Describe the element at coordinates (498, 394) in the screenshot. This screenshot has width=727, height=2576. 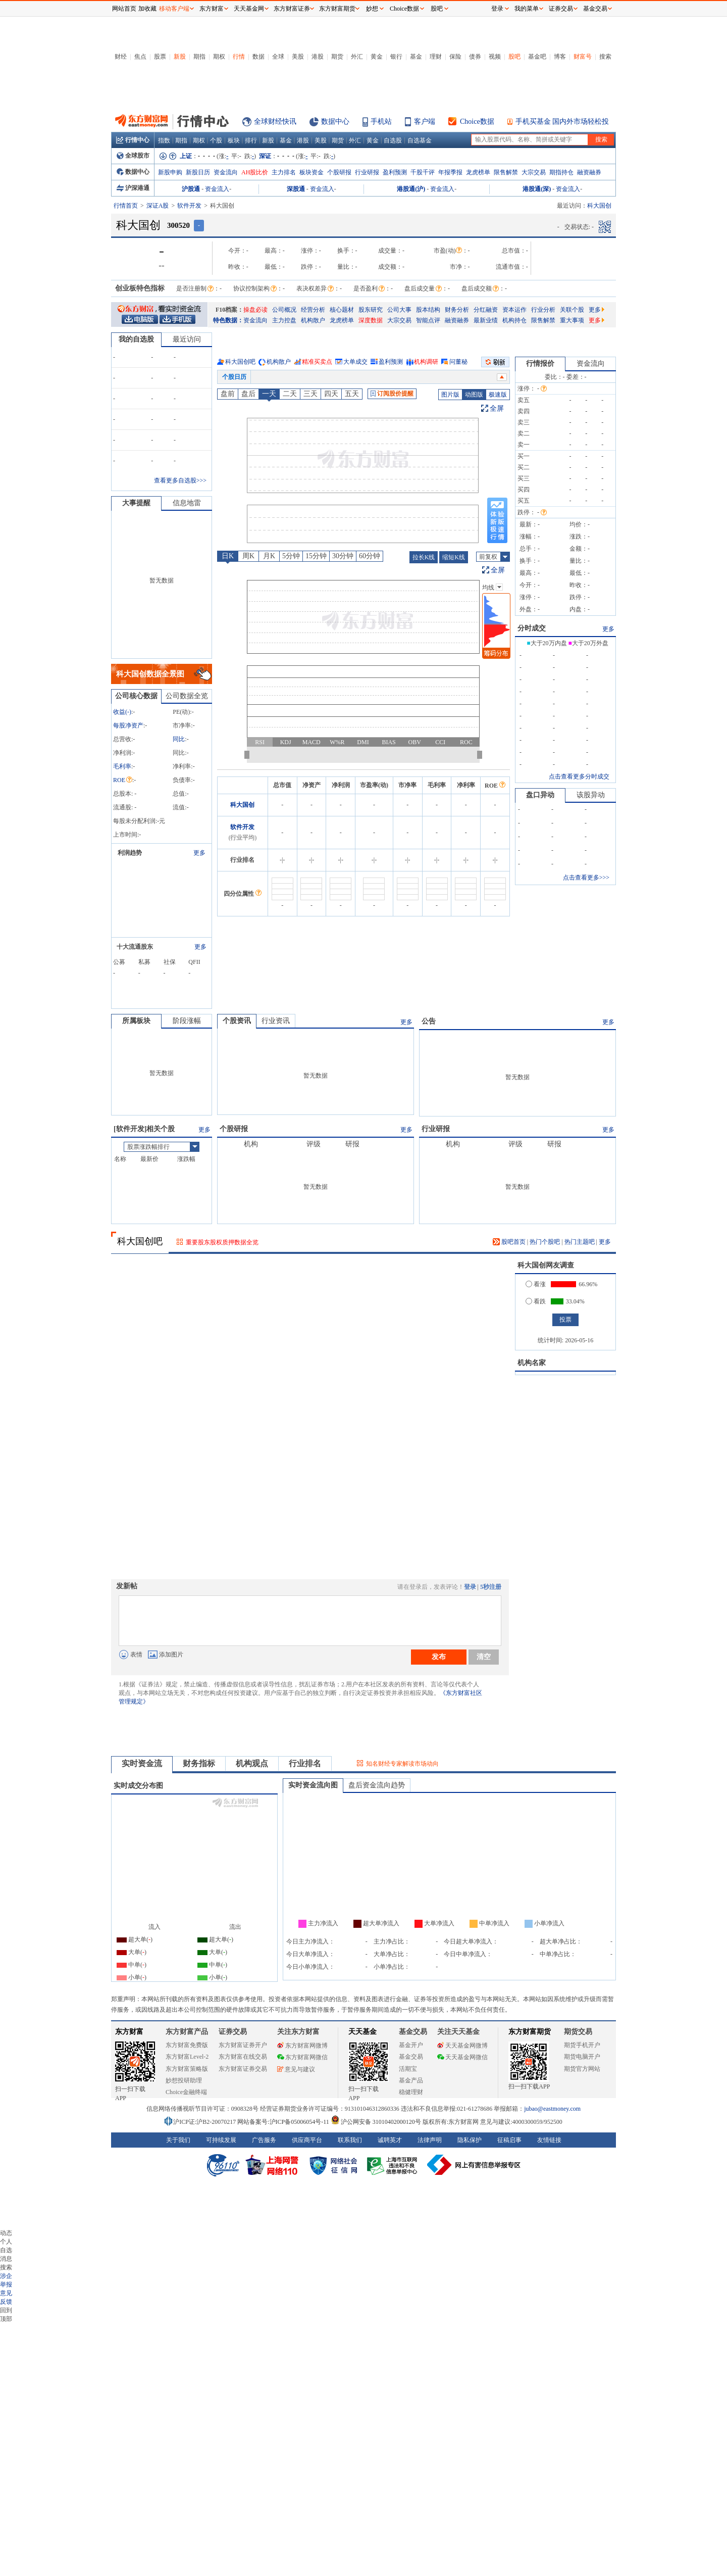
I see `极速版` at that location.